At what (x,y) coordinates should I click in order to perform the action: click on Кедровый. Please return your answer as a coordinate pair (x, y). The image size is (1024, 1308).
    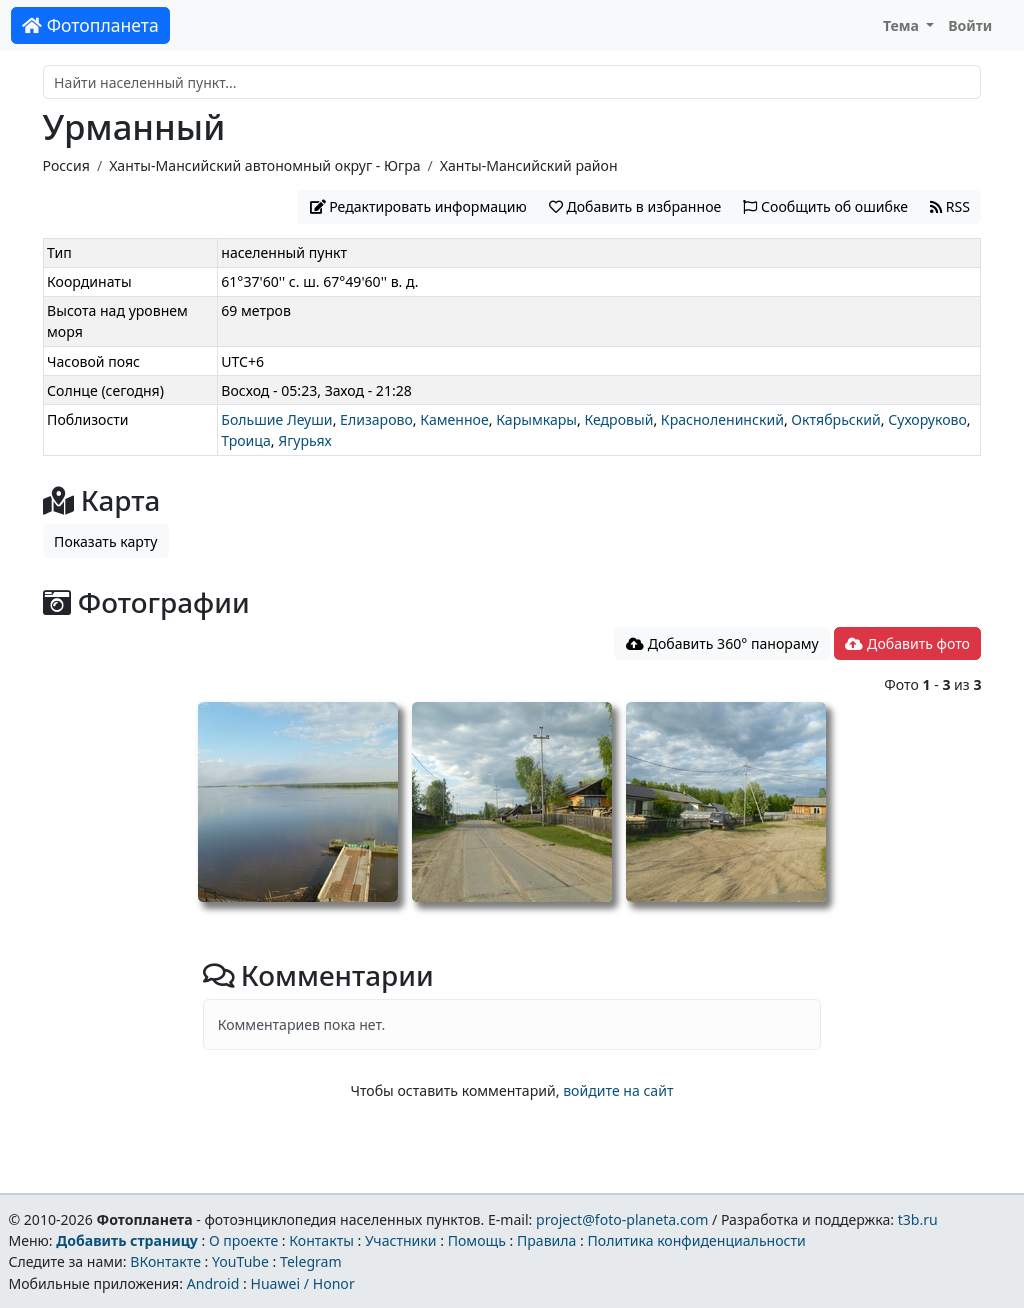
    Looking at the image, I should click on (618, 419).